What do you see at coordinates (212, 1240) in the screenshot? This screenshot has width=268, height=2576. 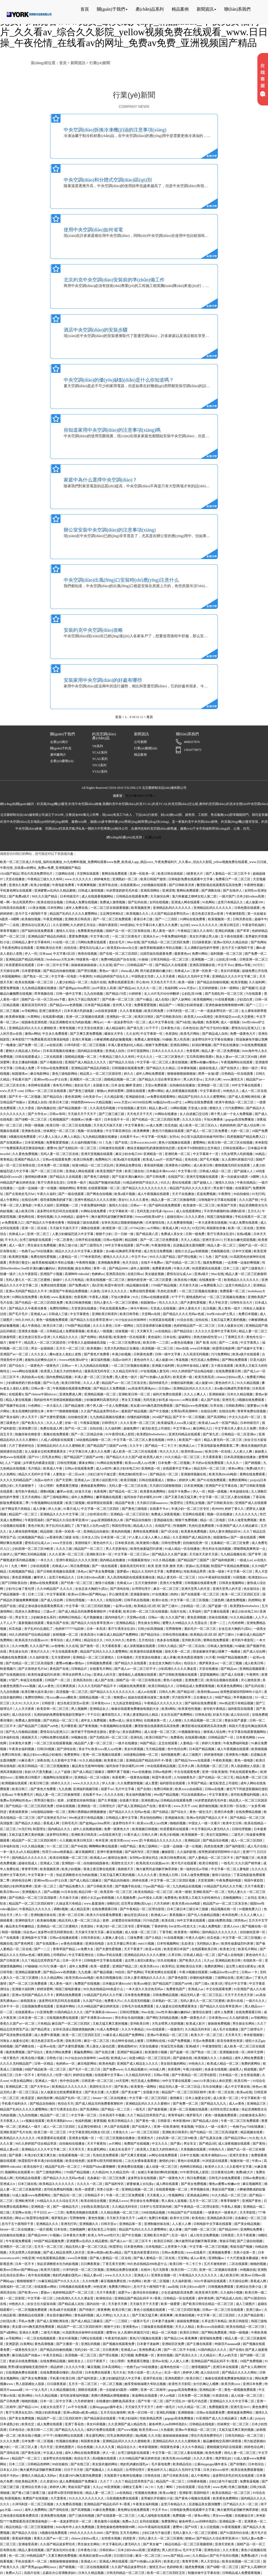 I see `亚洲天堂2013` at bounding box center [212, 1240].